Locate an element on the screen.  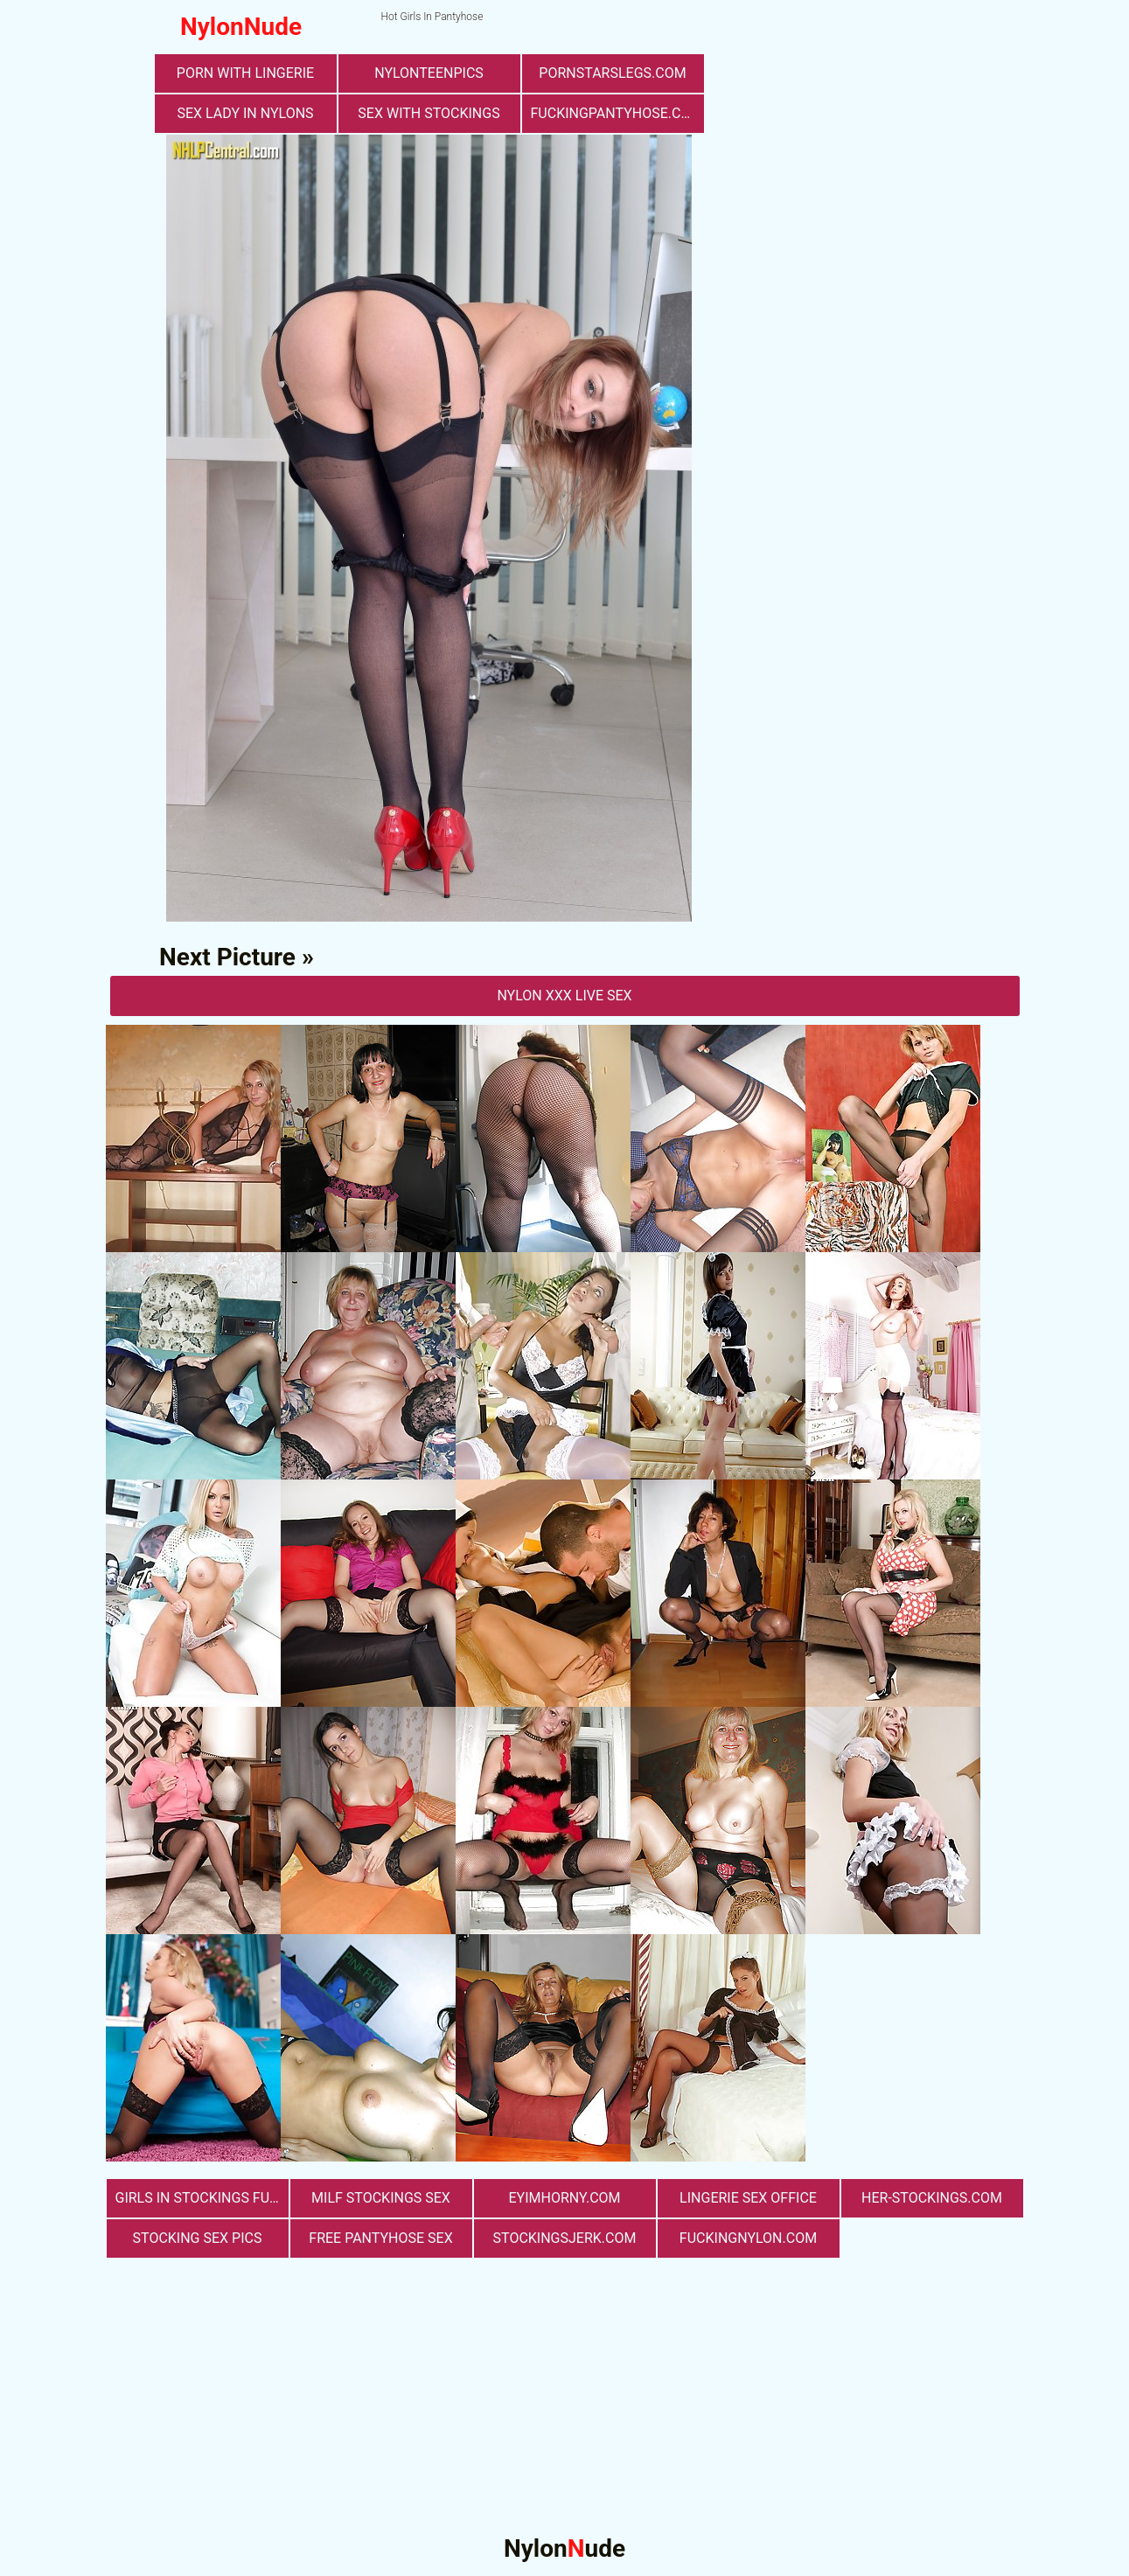
nylon Xxx Live Sex is located at coordinates (564, 995).